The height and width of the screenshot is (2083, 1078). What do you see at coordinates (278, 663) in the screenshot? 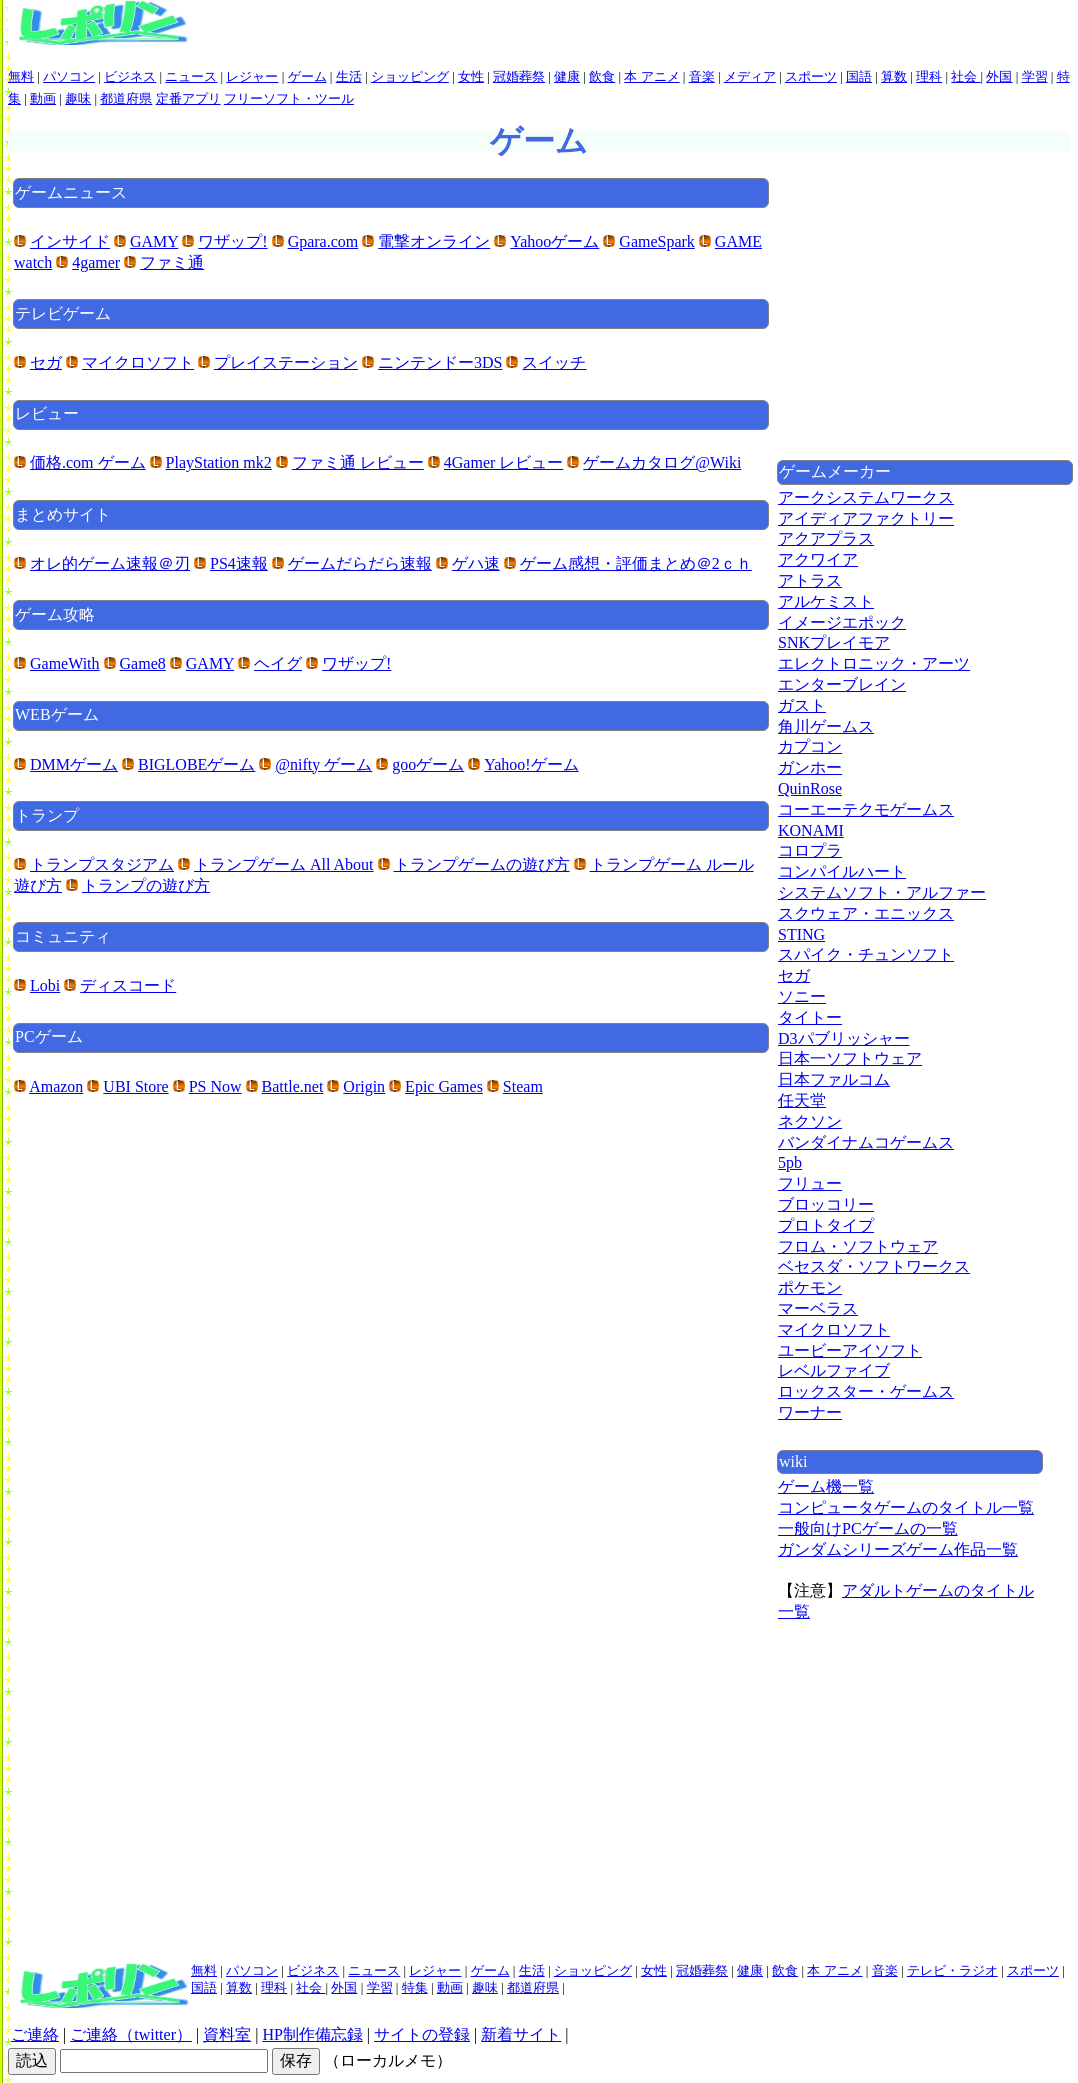
I see `ヘイグ` at bounding box center [278, 663].